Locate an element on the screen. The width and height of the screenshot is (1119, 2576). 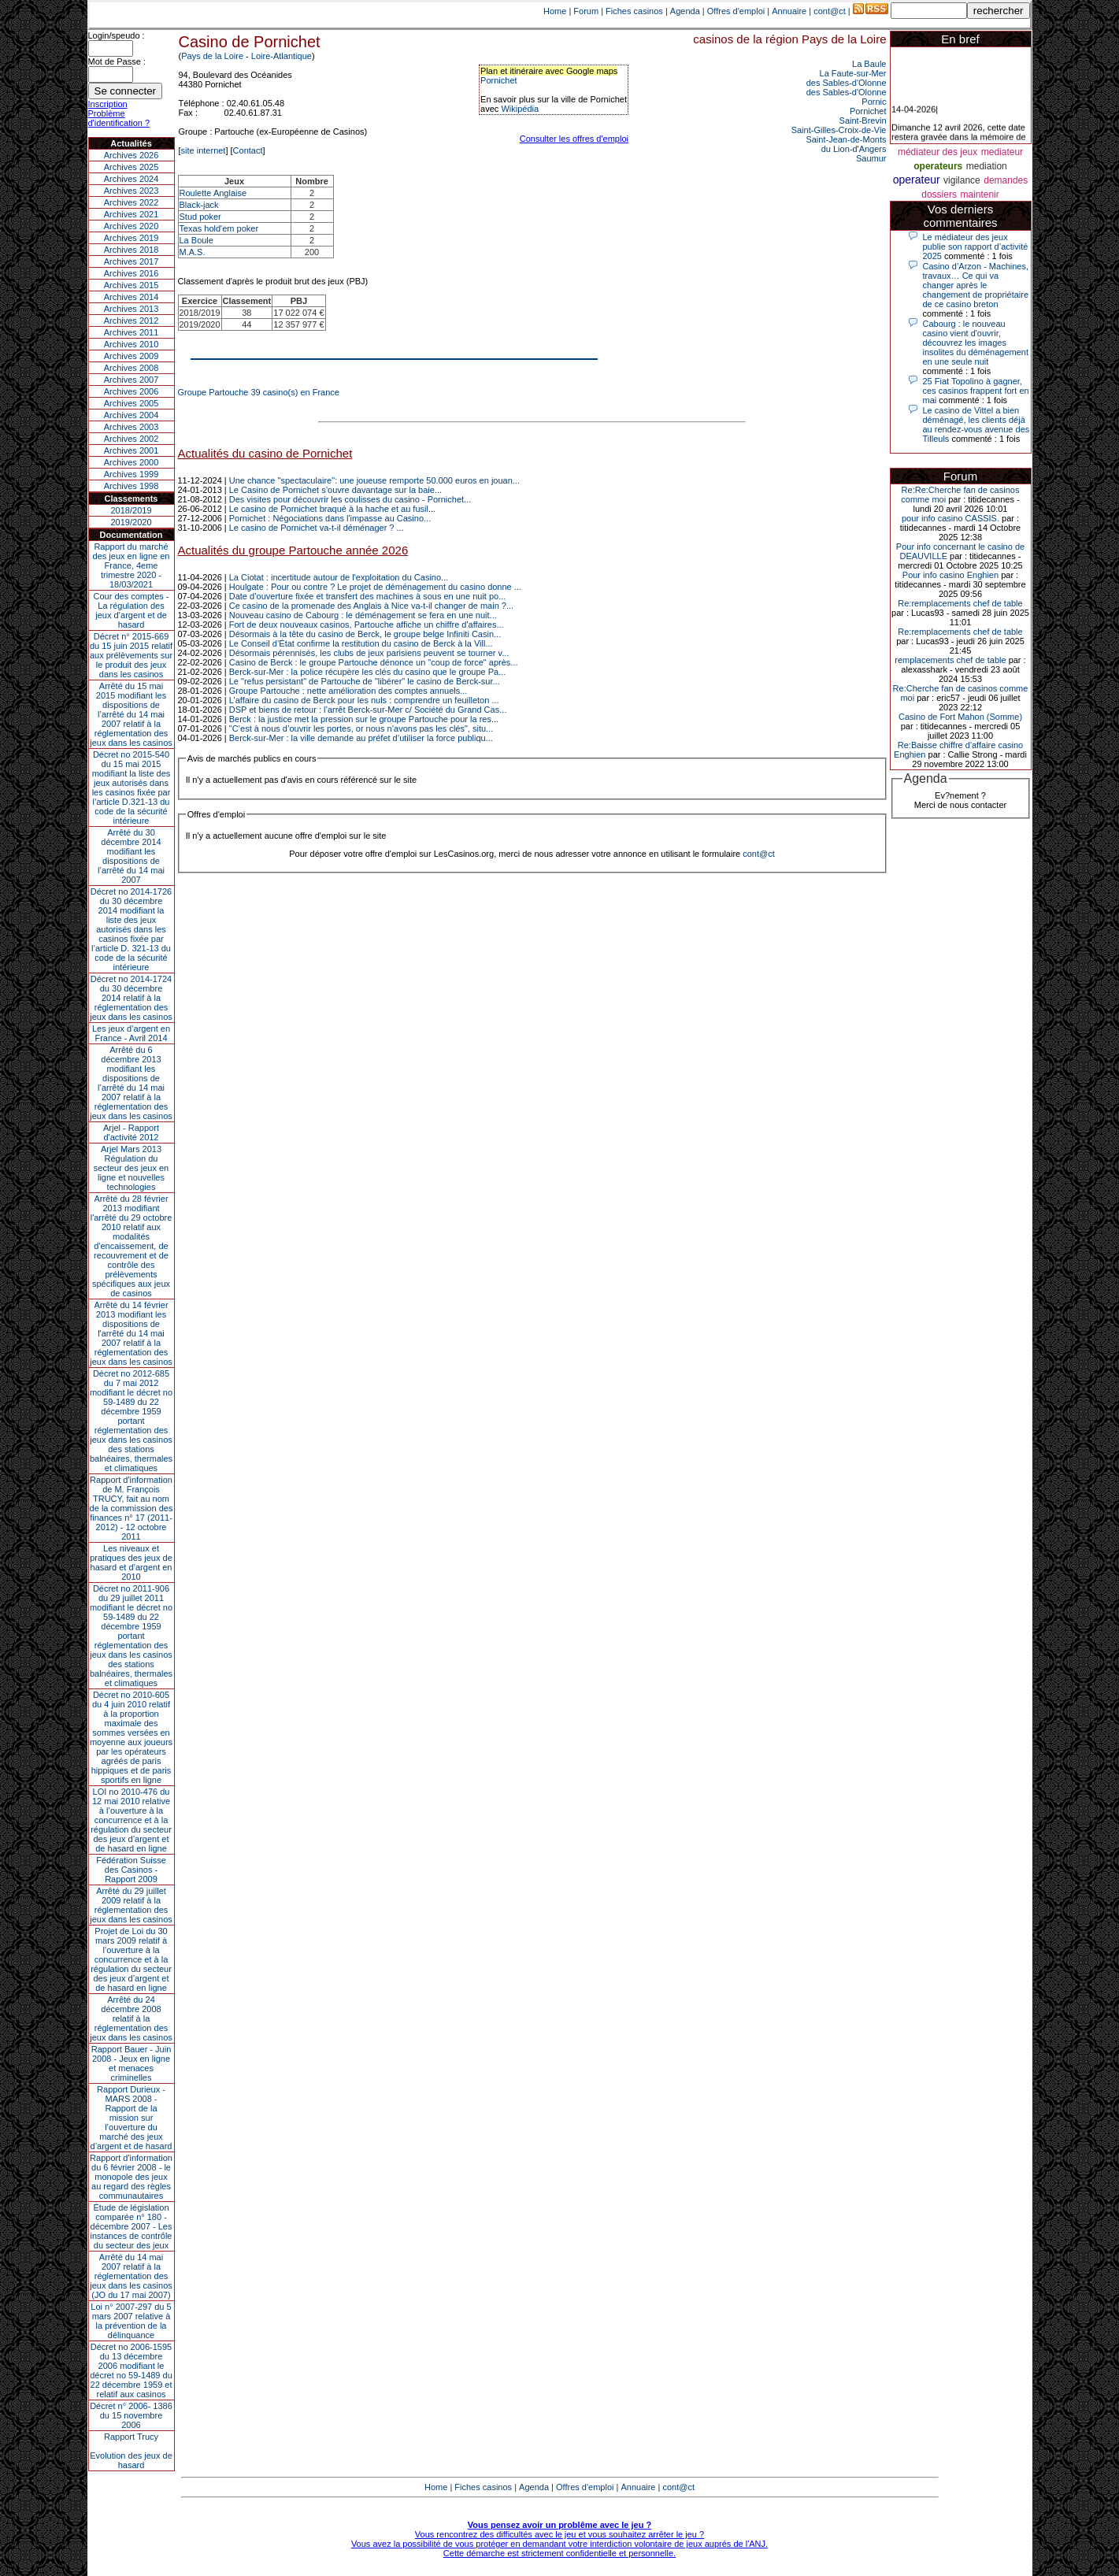
Annuaire is located at coordinates (789, 11).